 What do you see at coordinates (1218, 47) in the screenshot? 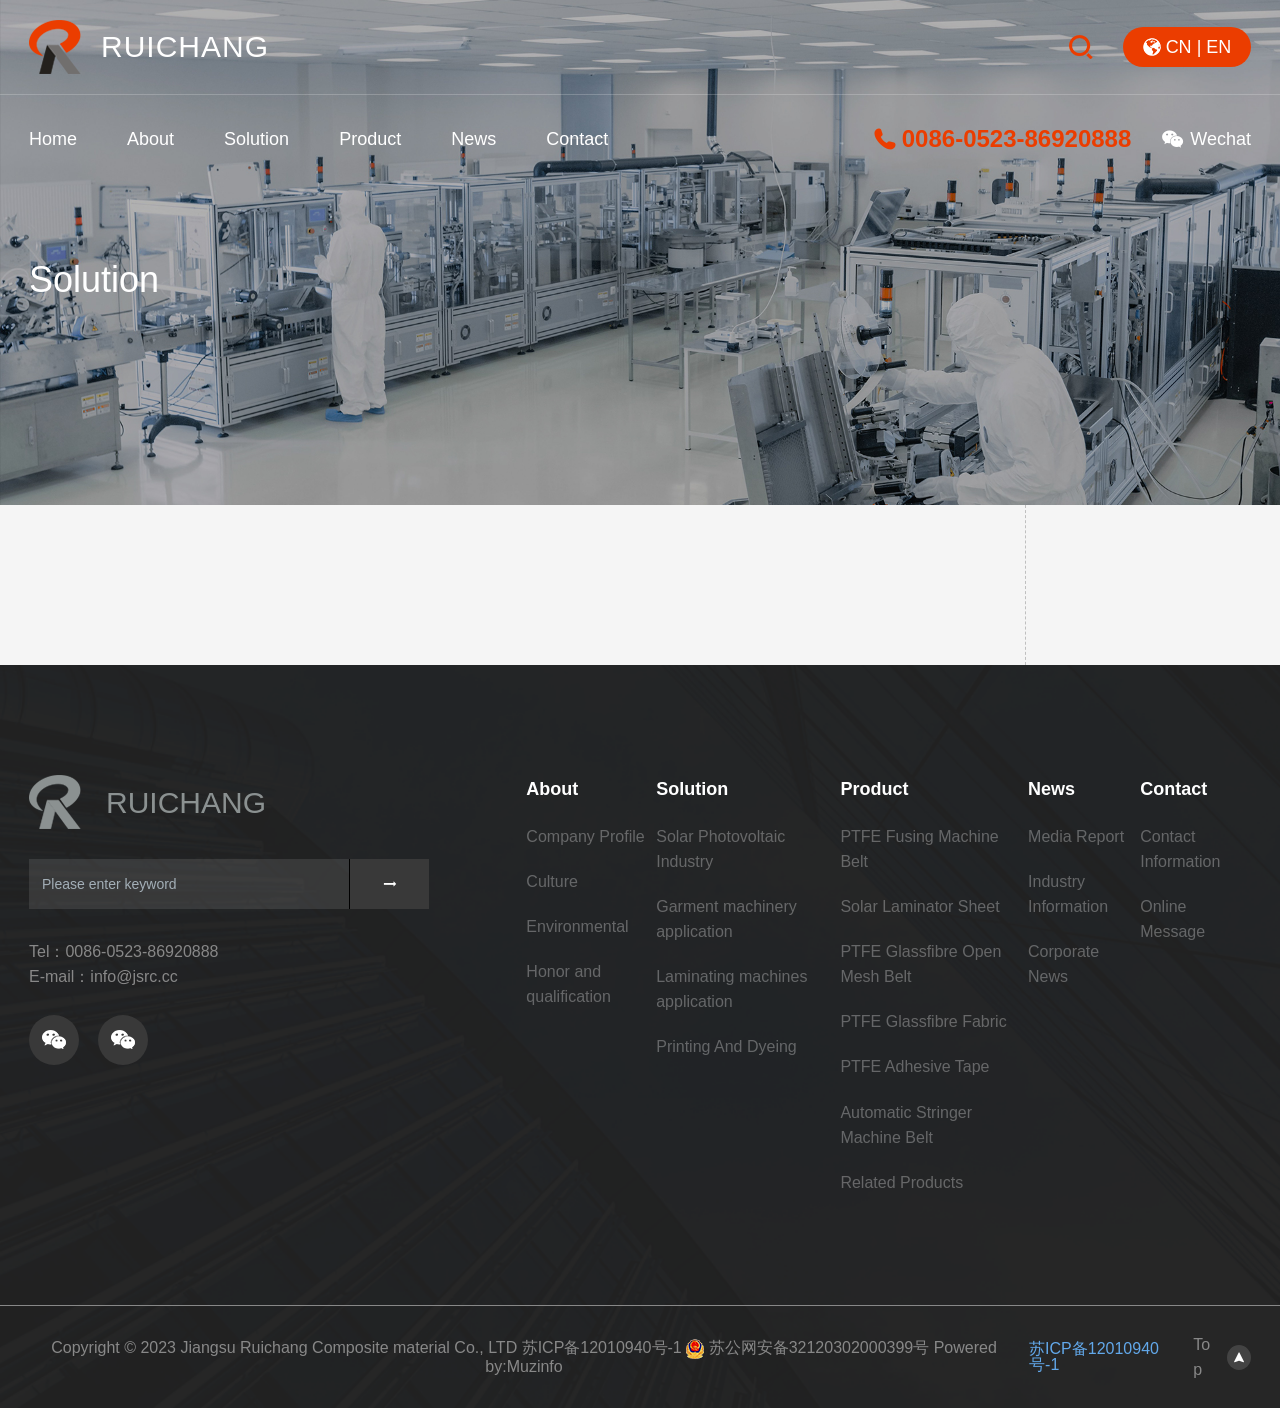
I see `EN` at bounding box center [1218, 47].